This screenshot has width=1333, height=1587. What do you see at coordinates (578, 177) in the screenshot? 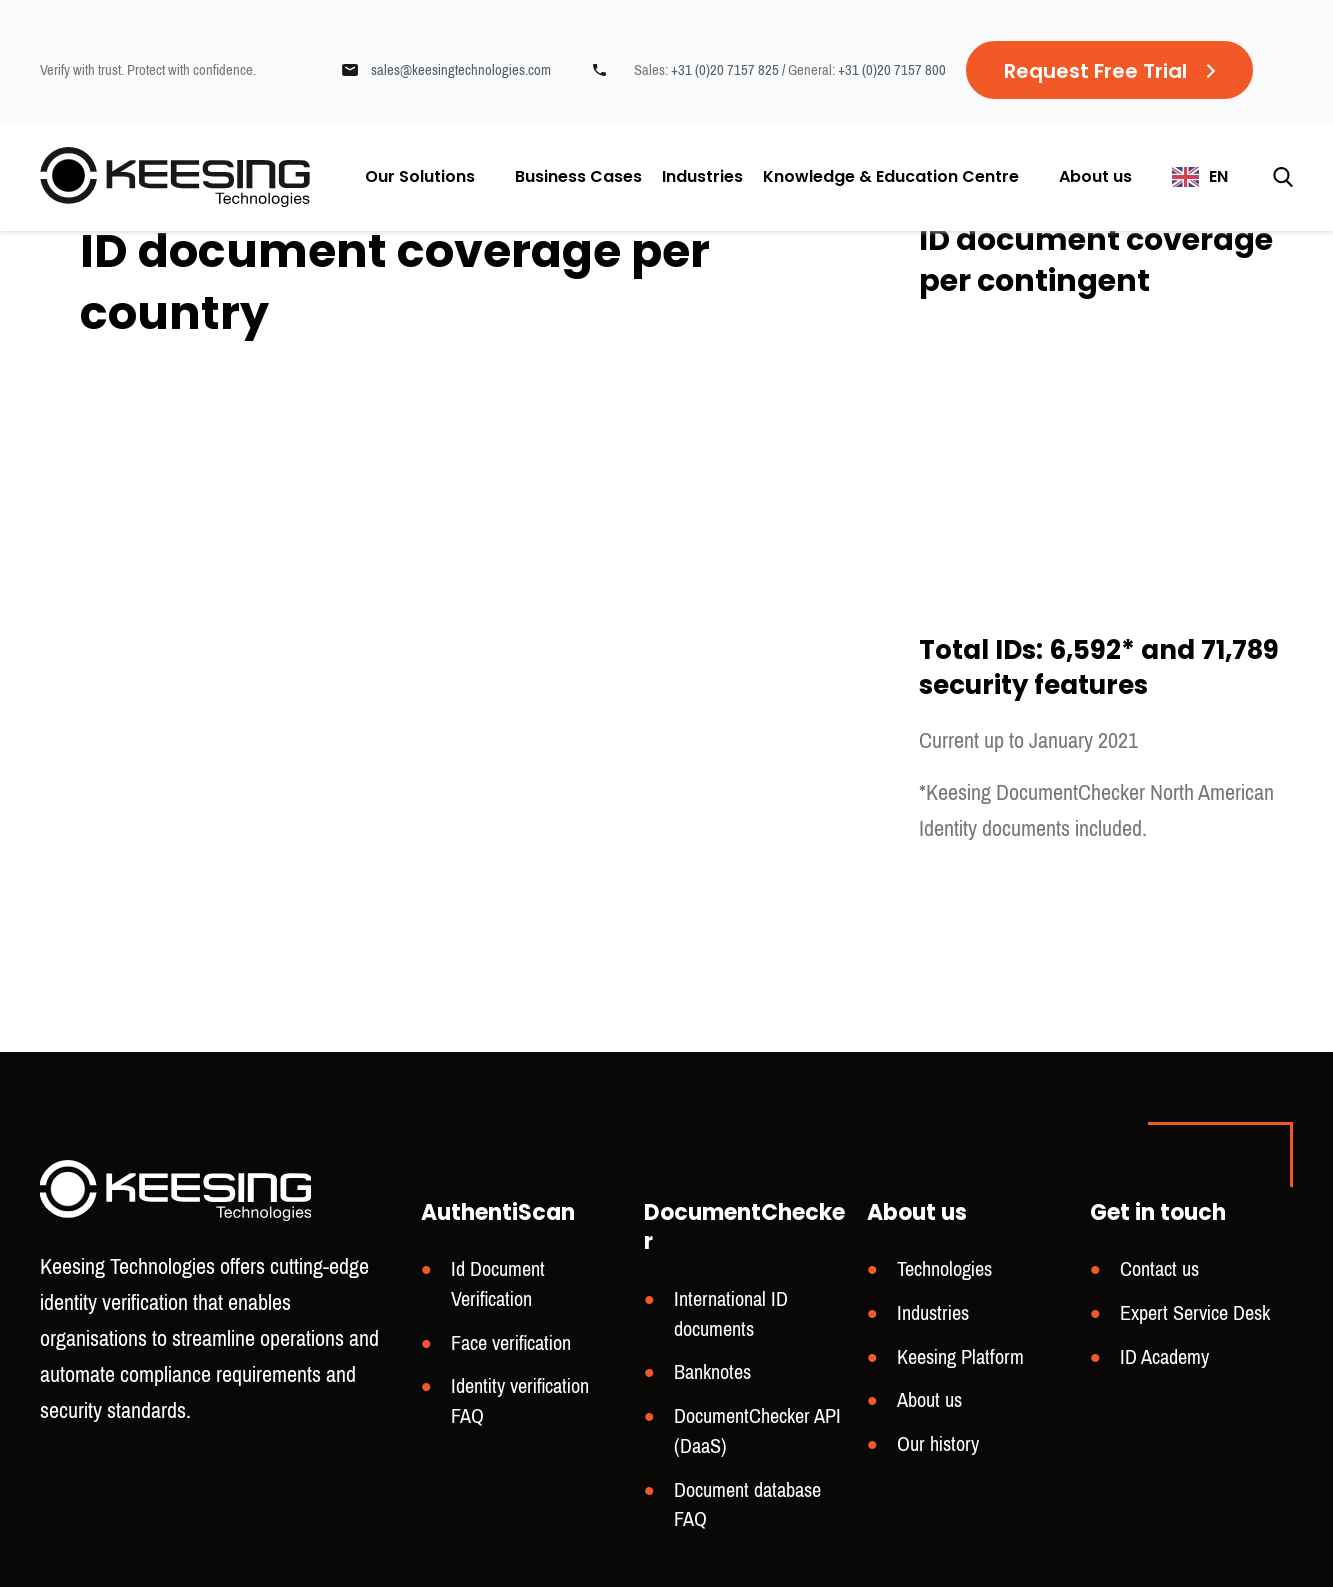
I see `Business Cases` at bounding box center [578, 177].